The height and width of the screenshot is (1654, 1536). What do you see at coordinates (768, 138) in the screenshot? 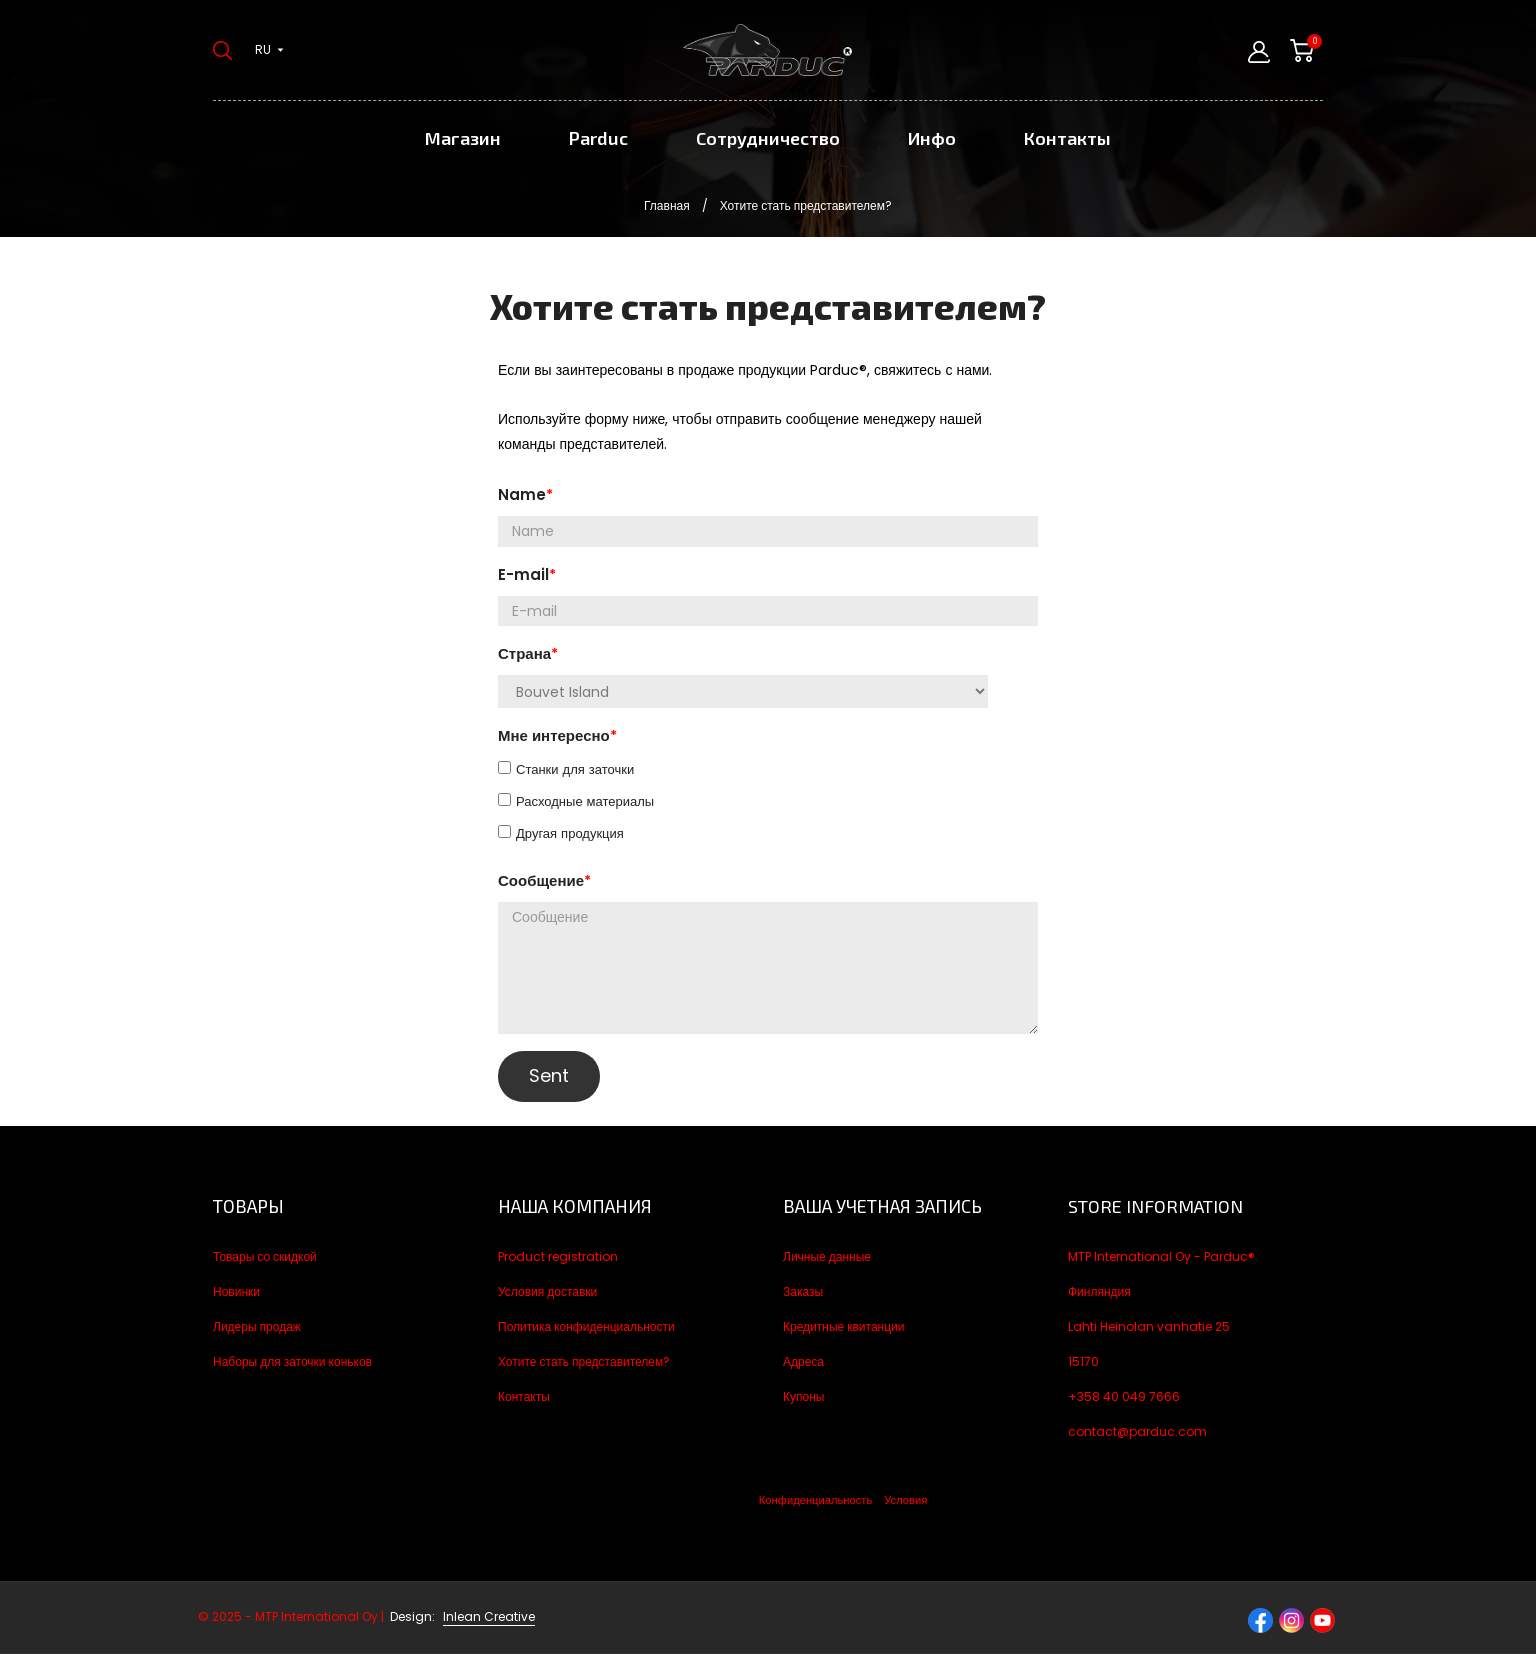
I see `Сотрудничество` at bounding box center [768, 138].